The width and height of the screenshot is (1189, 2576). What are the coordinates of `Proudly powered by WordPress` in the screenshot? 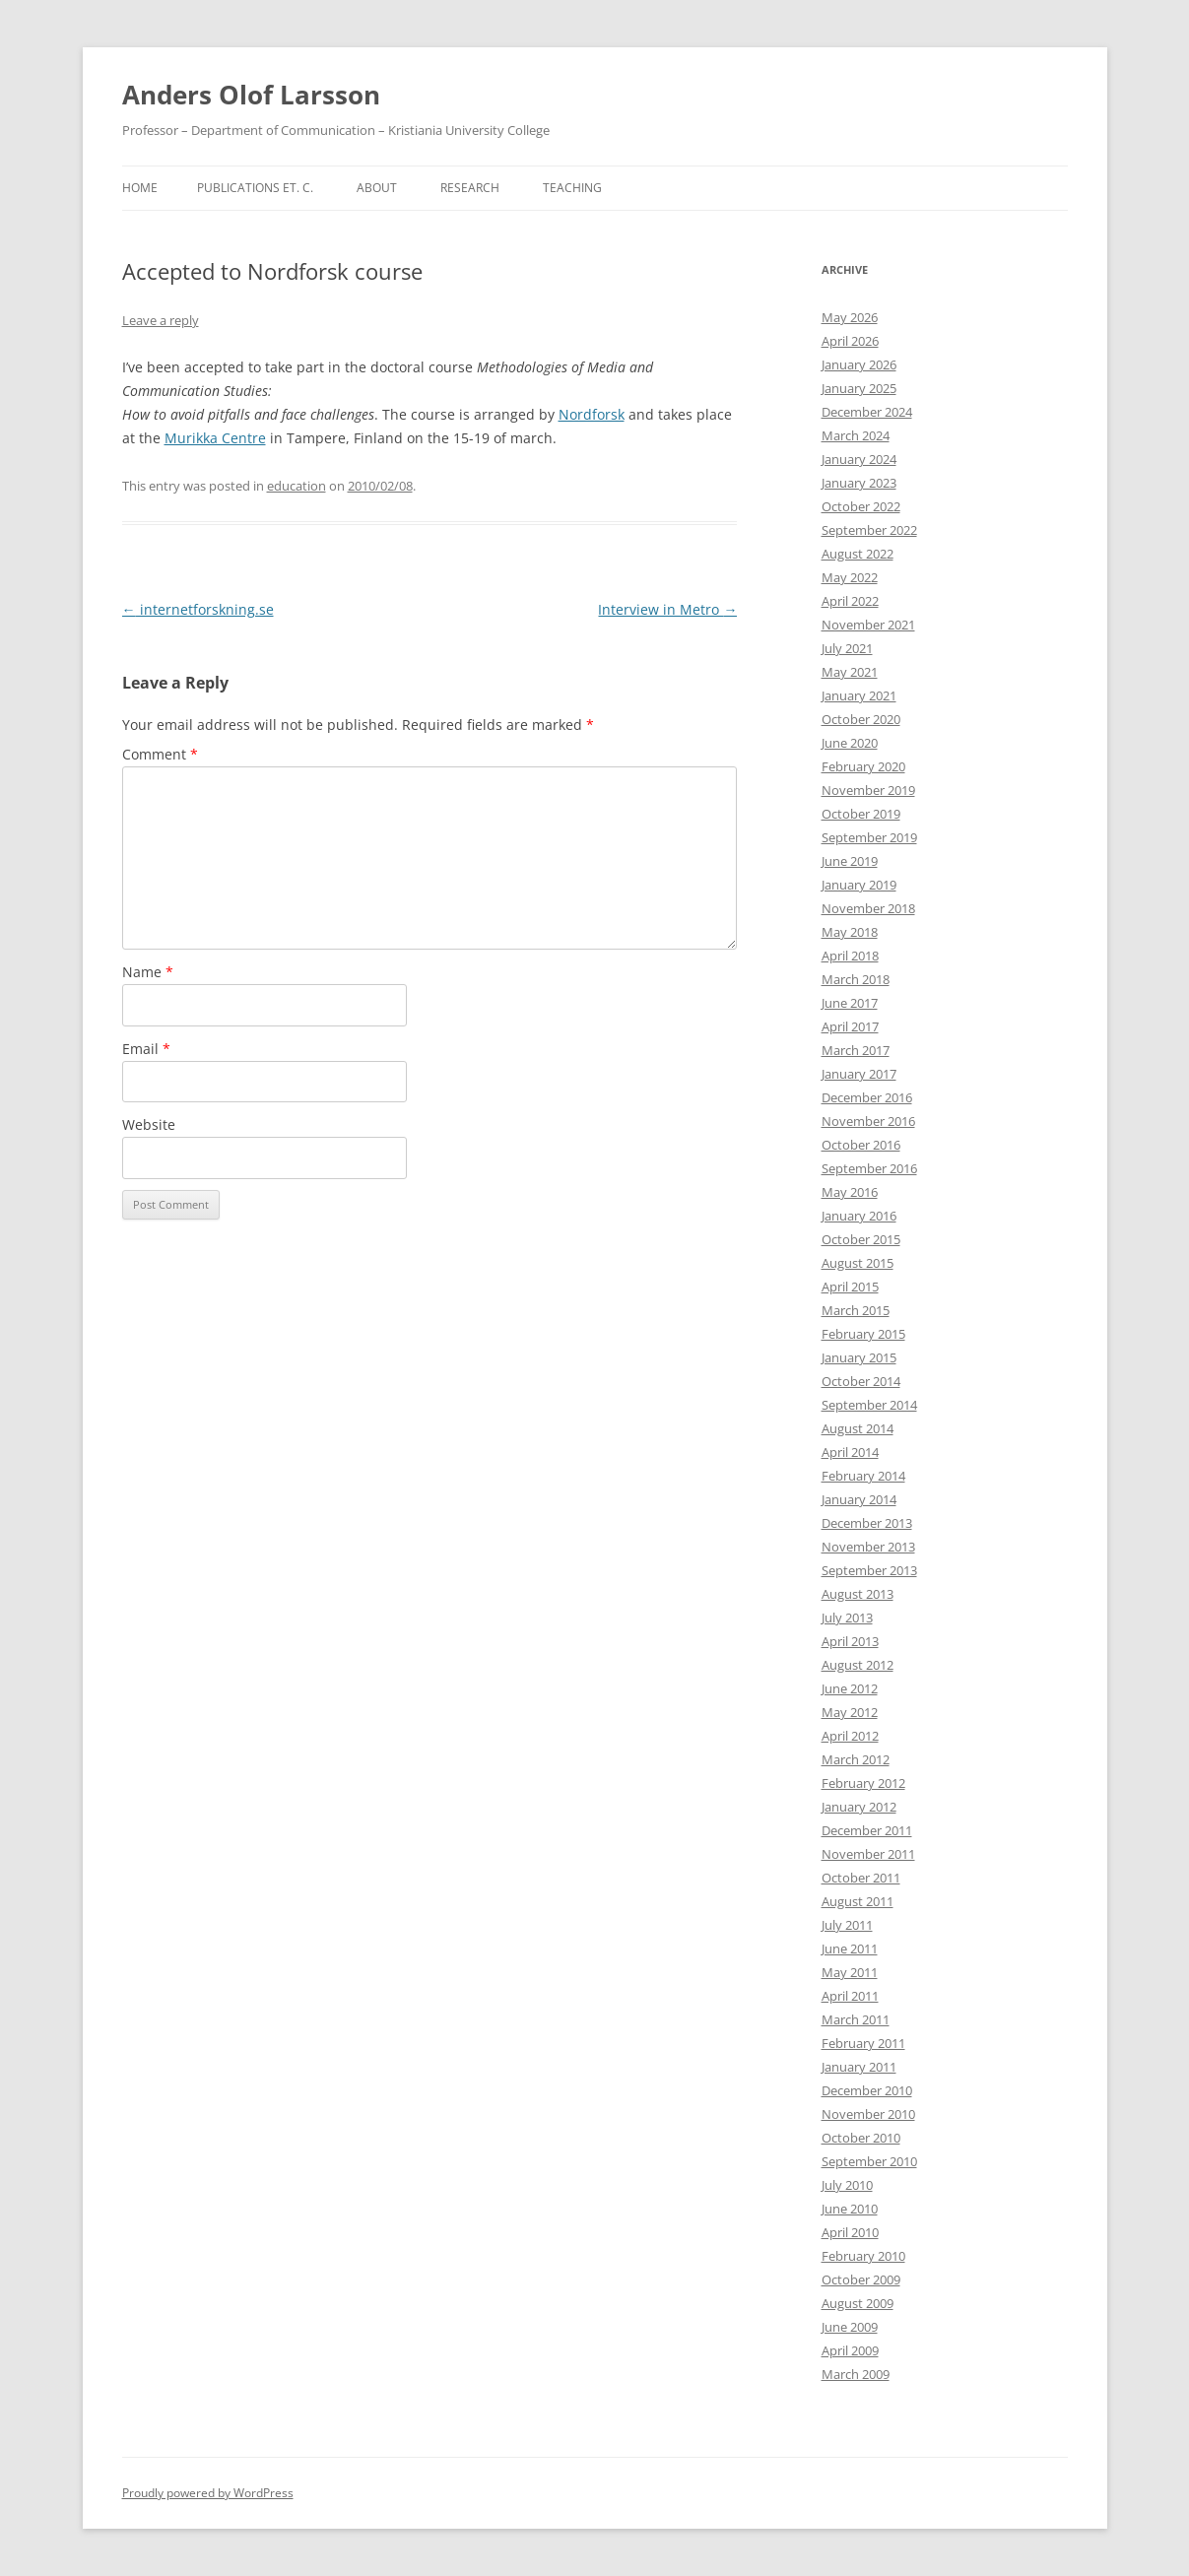 It's located at (208, 2492).